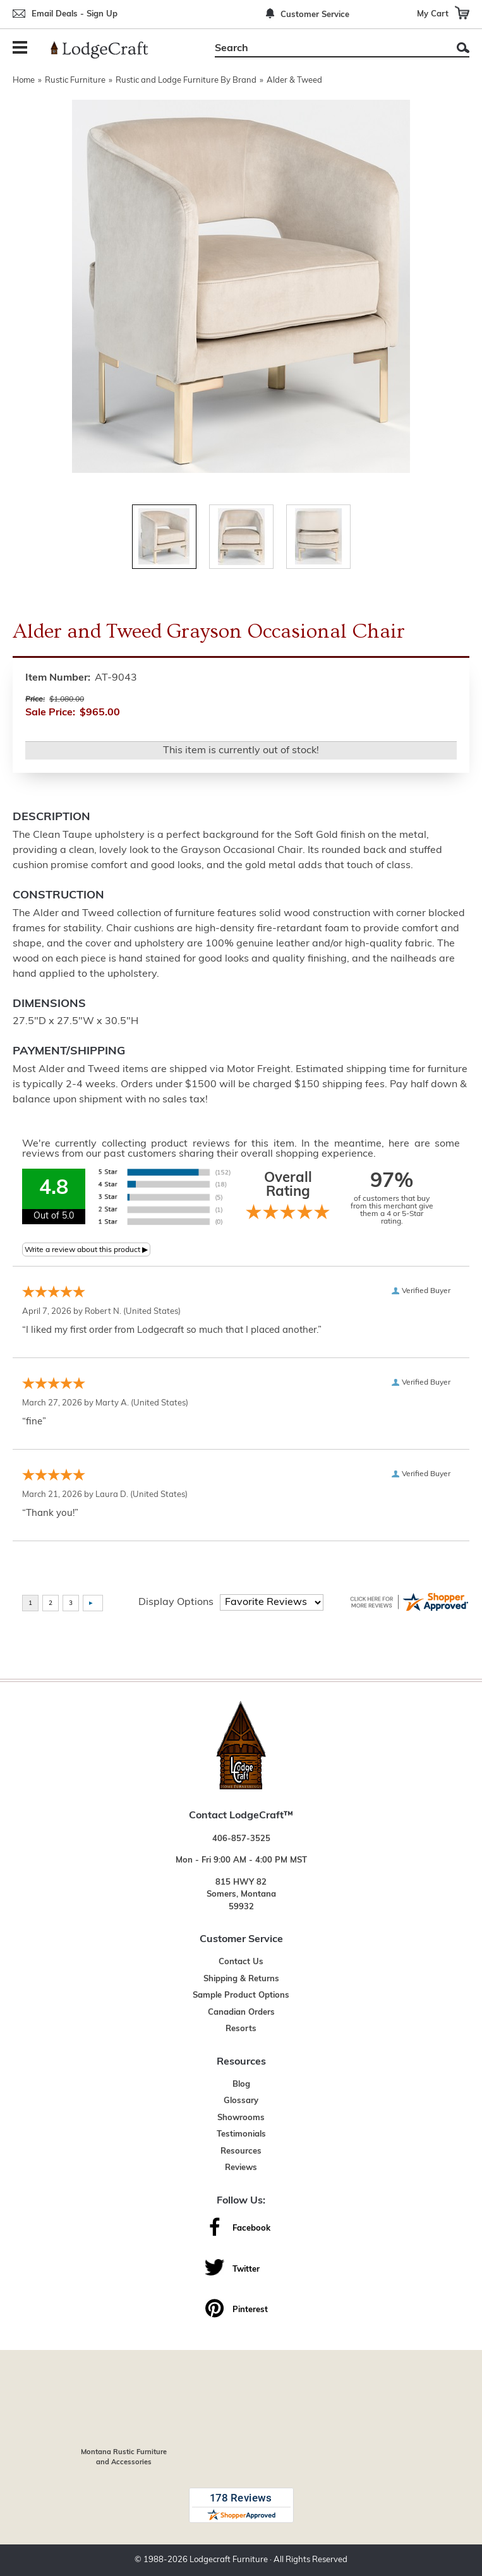 The height and width of the screenshot is (2576, 482). I want to click on Glossary, so click(241, 2101).